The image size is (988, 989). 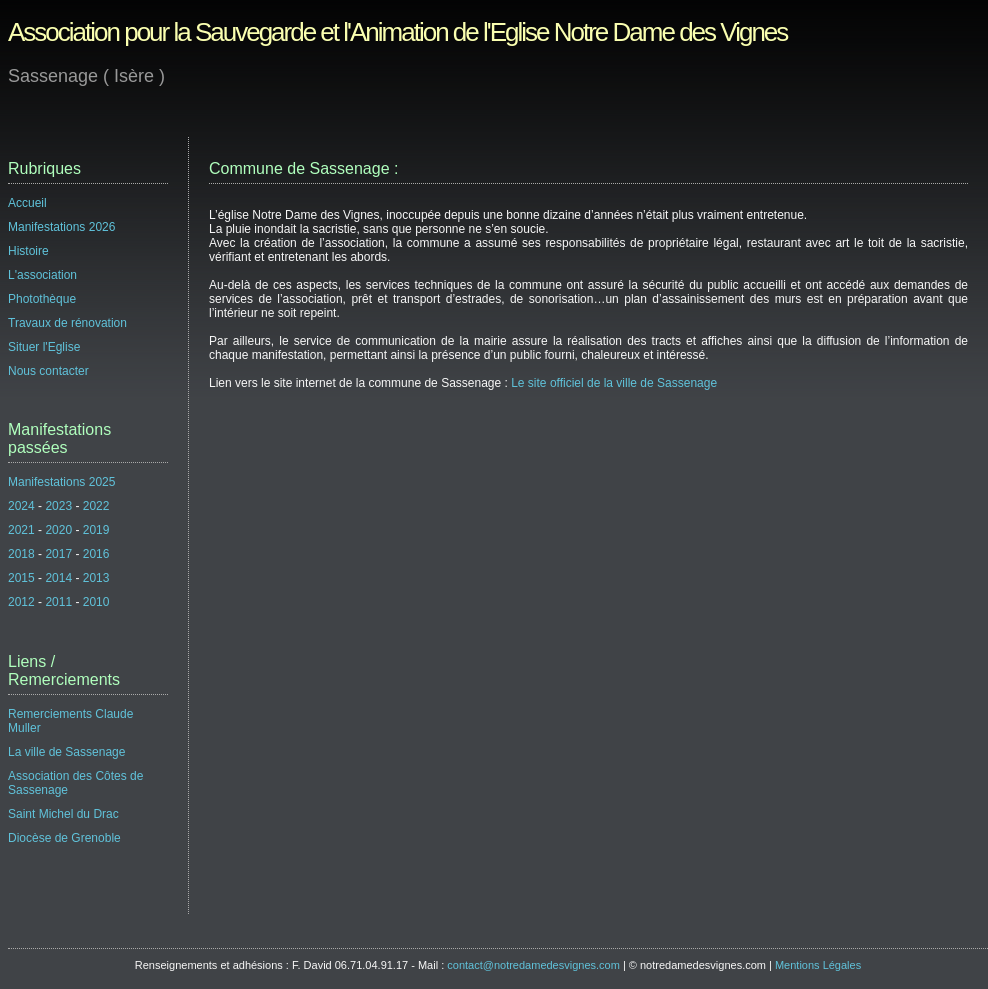 What do you see at coordinates (63, 814) in the screenshot?
I see `Saint Michel du Drac` at bounding box center [63, 814].